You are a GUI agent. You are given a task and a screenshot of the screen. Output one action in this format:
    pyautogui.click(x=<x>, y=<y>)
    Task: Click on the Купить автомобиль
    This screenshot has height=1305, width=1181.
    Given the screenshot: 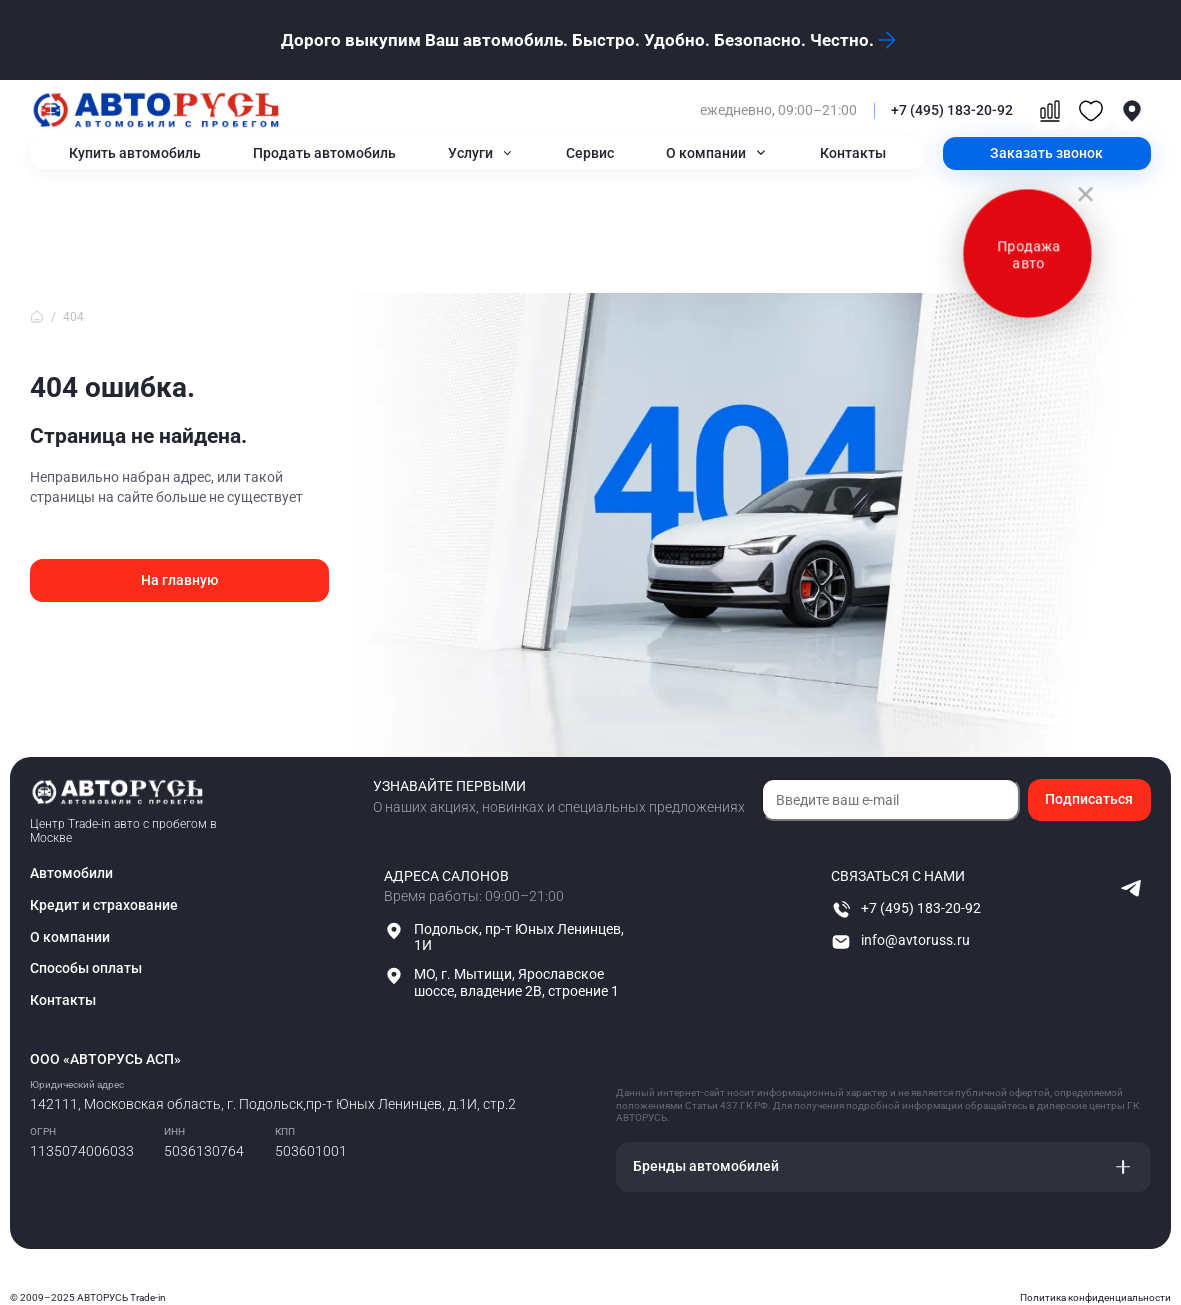 What is the action you would take?
    pyautogui.click(x=135, y=153)
    